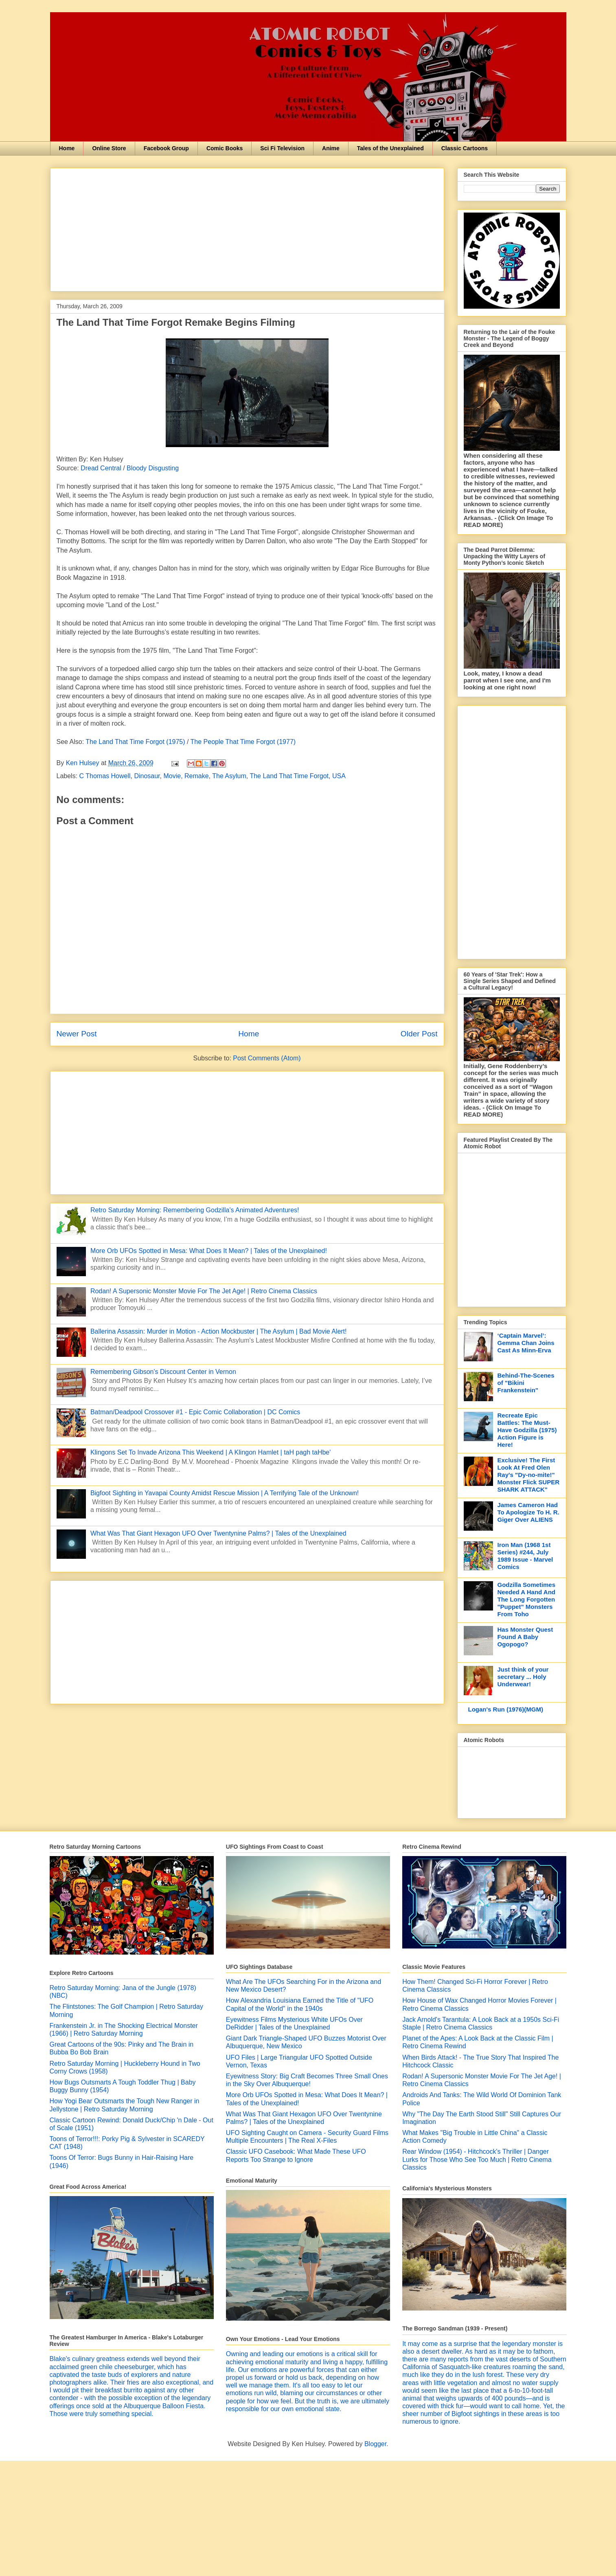  What do you see at coordinates (153, 468) in the screenshot?
I see `Bloody Disgusting` at bounding box center [153, 468].